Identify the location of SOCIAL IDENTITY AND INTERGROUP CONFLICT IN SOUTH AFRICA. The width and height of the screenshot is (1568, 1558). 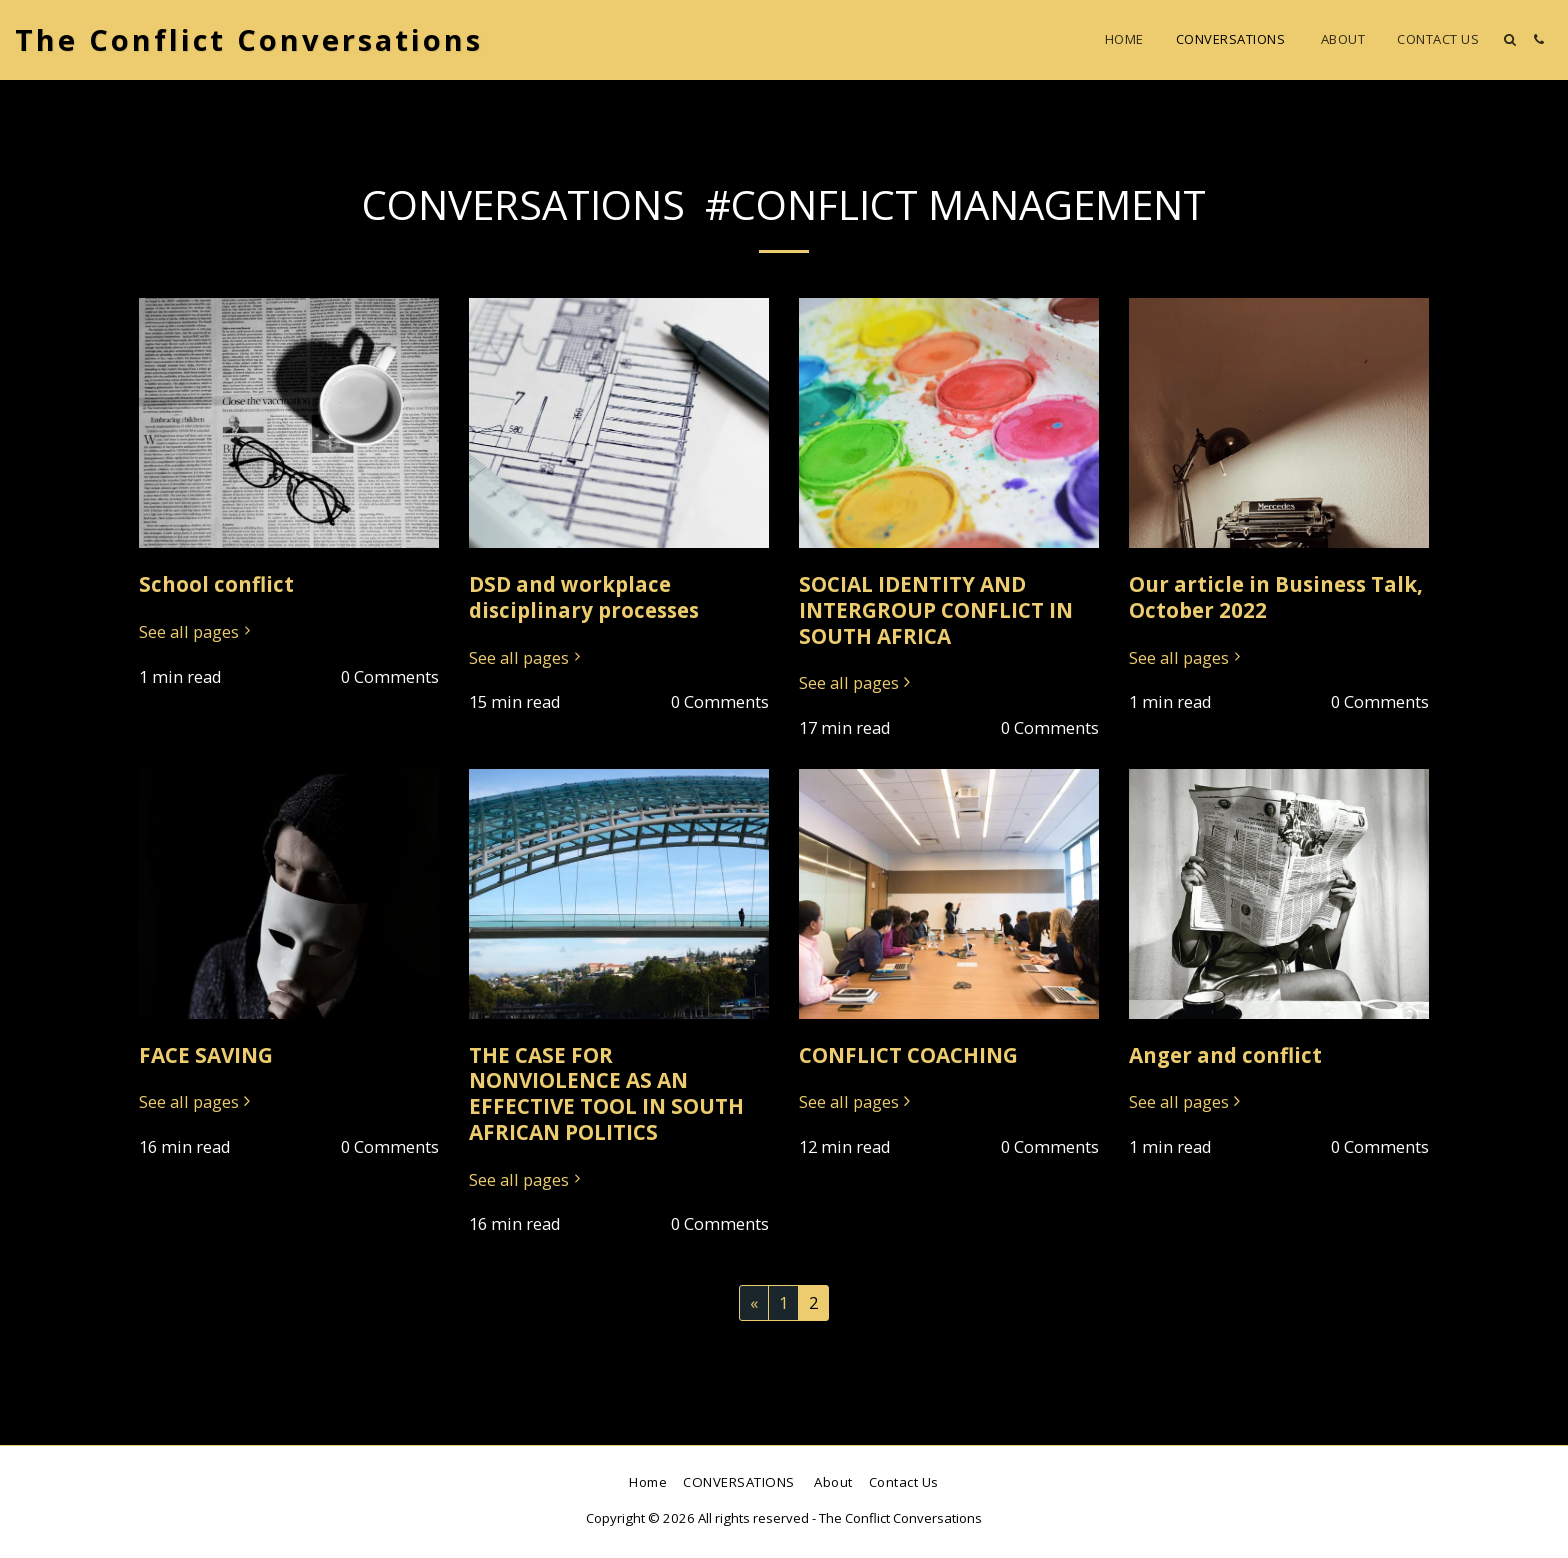
(936, 610).